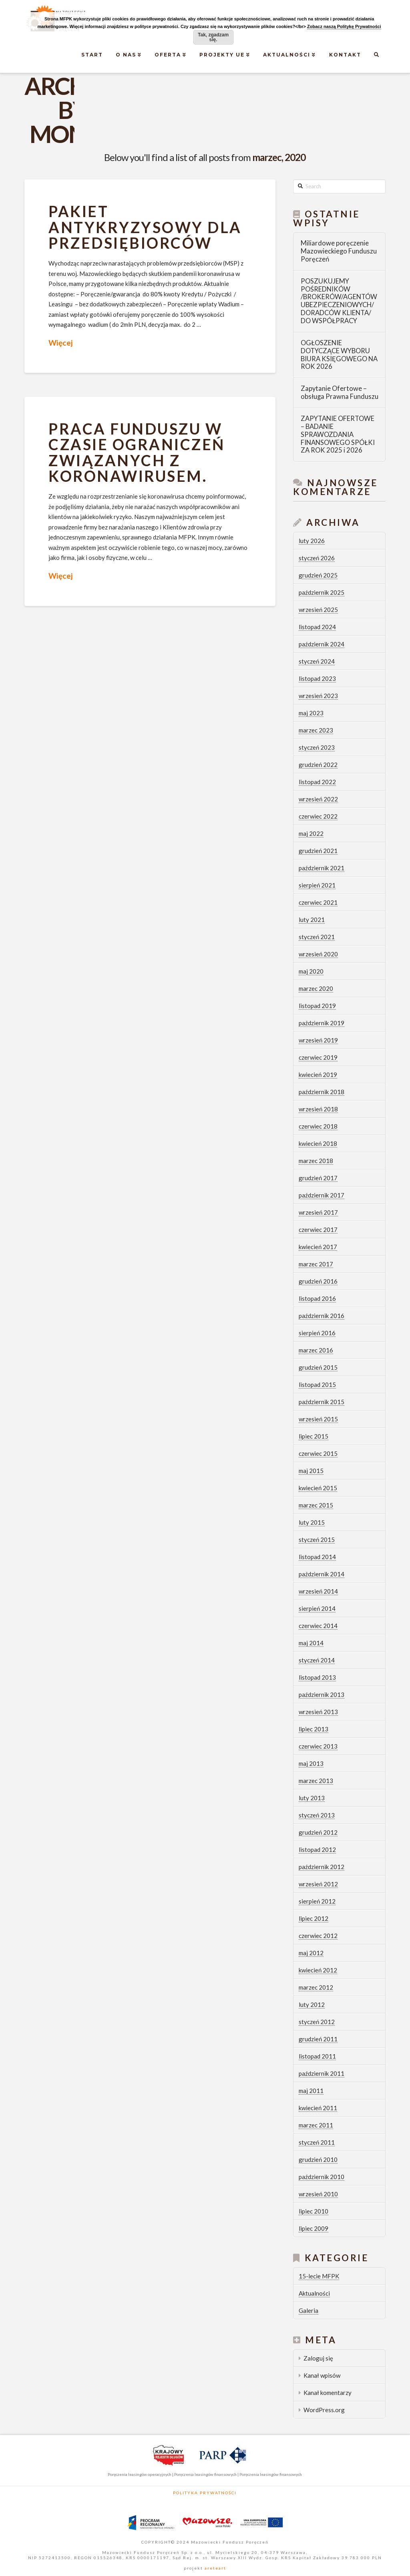 This screenshot has width=410, height=2576. Describe the element at coordinates (318, 609) in the screenshot. I see `wrzesień 2025` at that location.